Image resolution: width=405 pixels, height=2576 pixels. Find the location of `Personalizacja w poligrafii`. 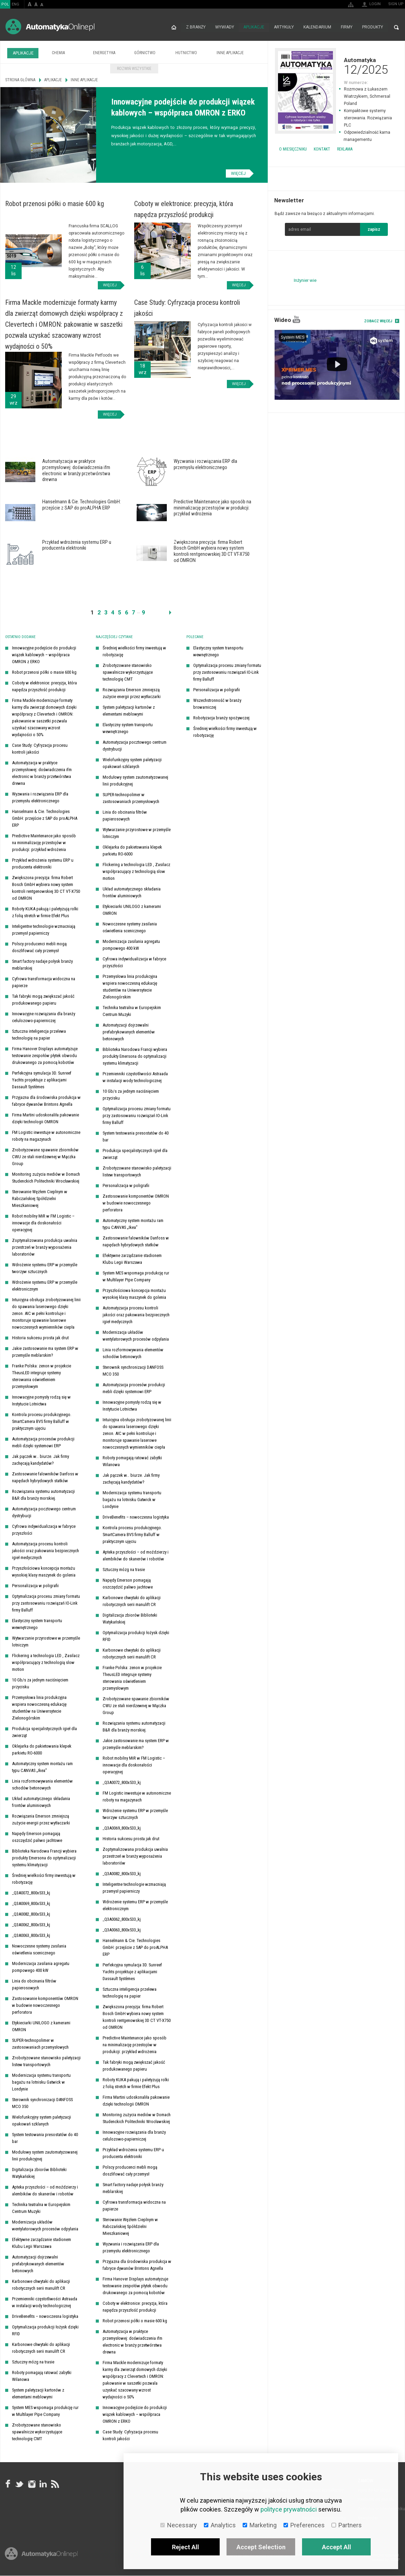

Personalizacja w poligrafii is located at coordinates (35, 1586).